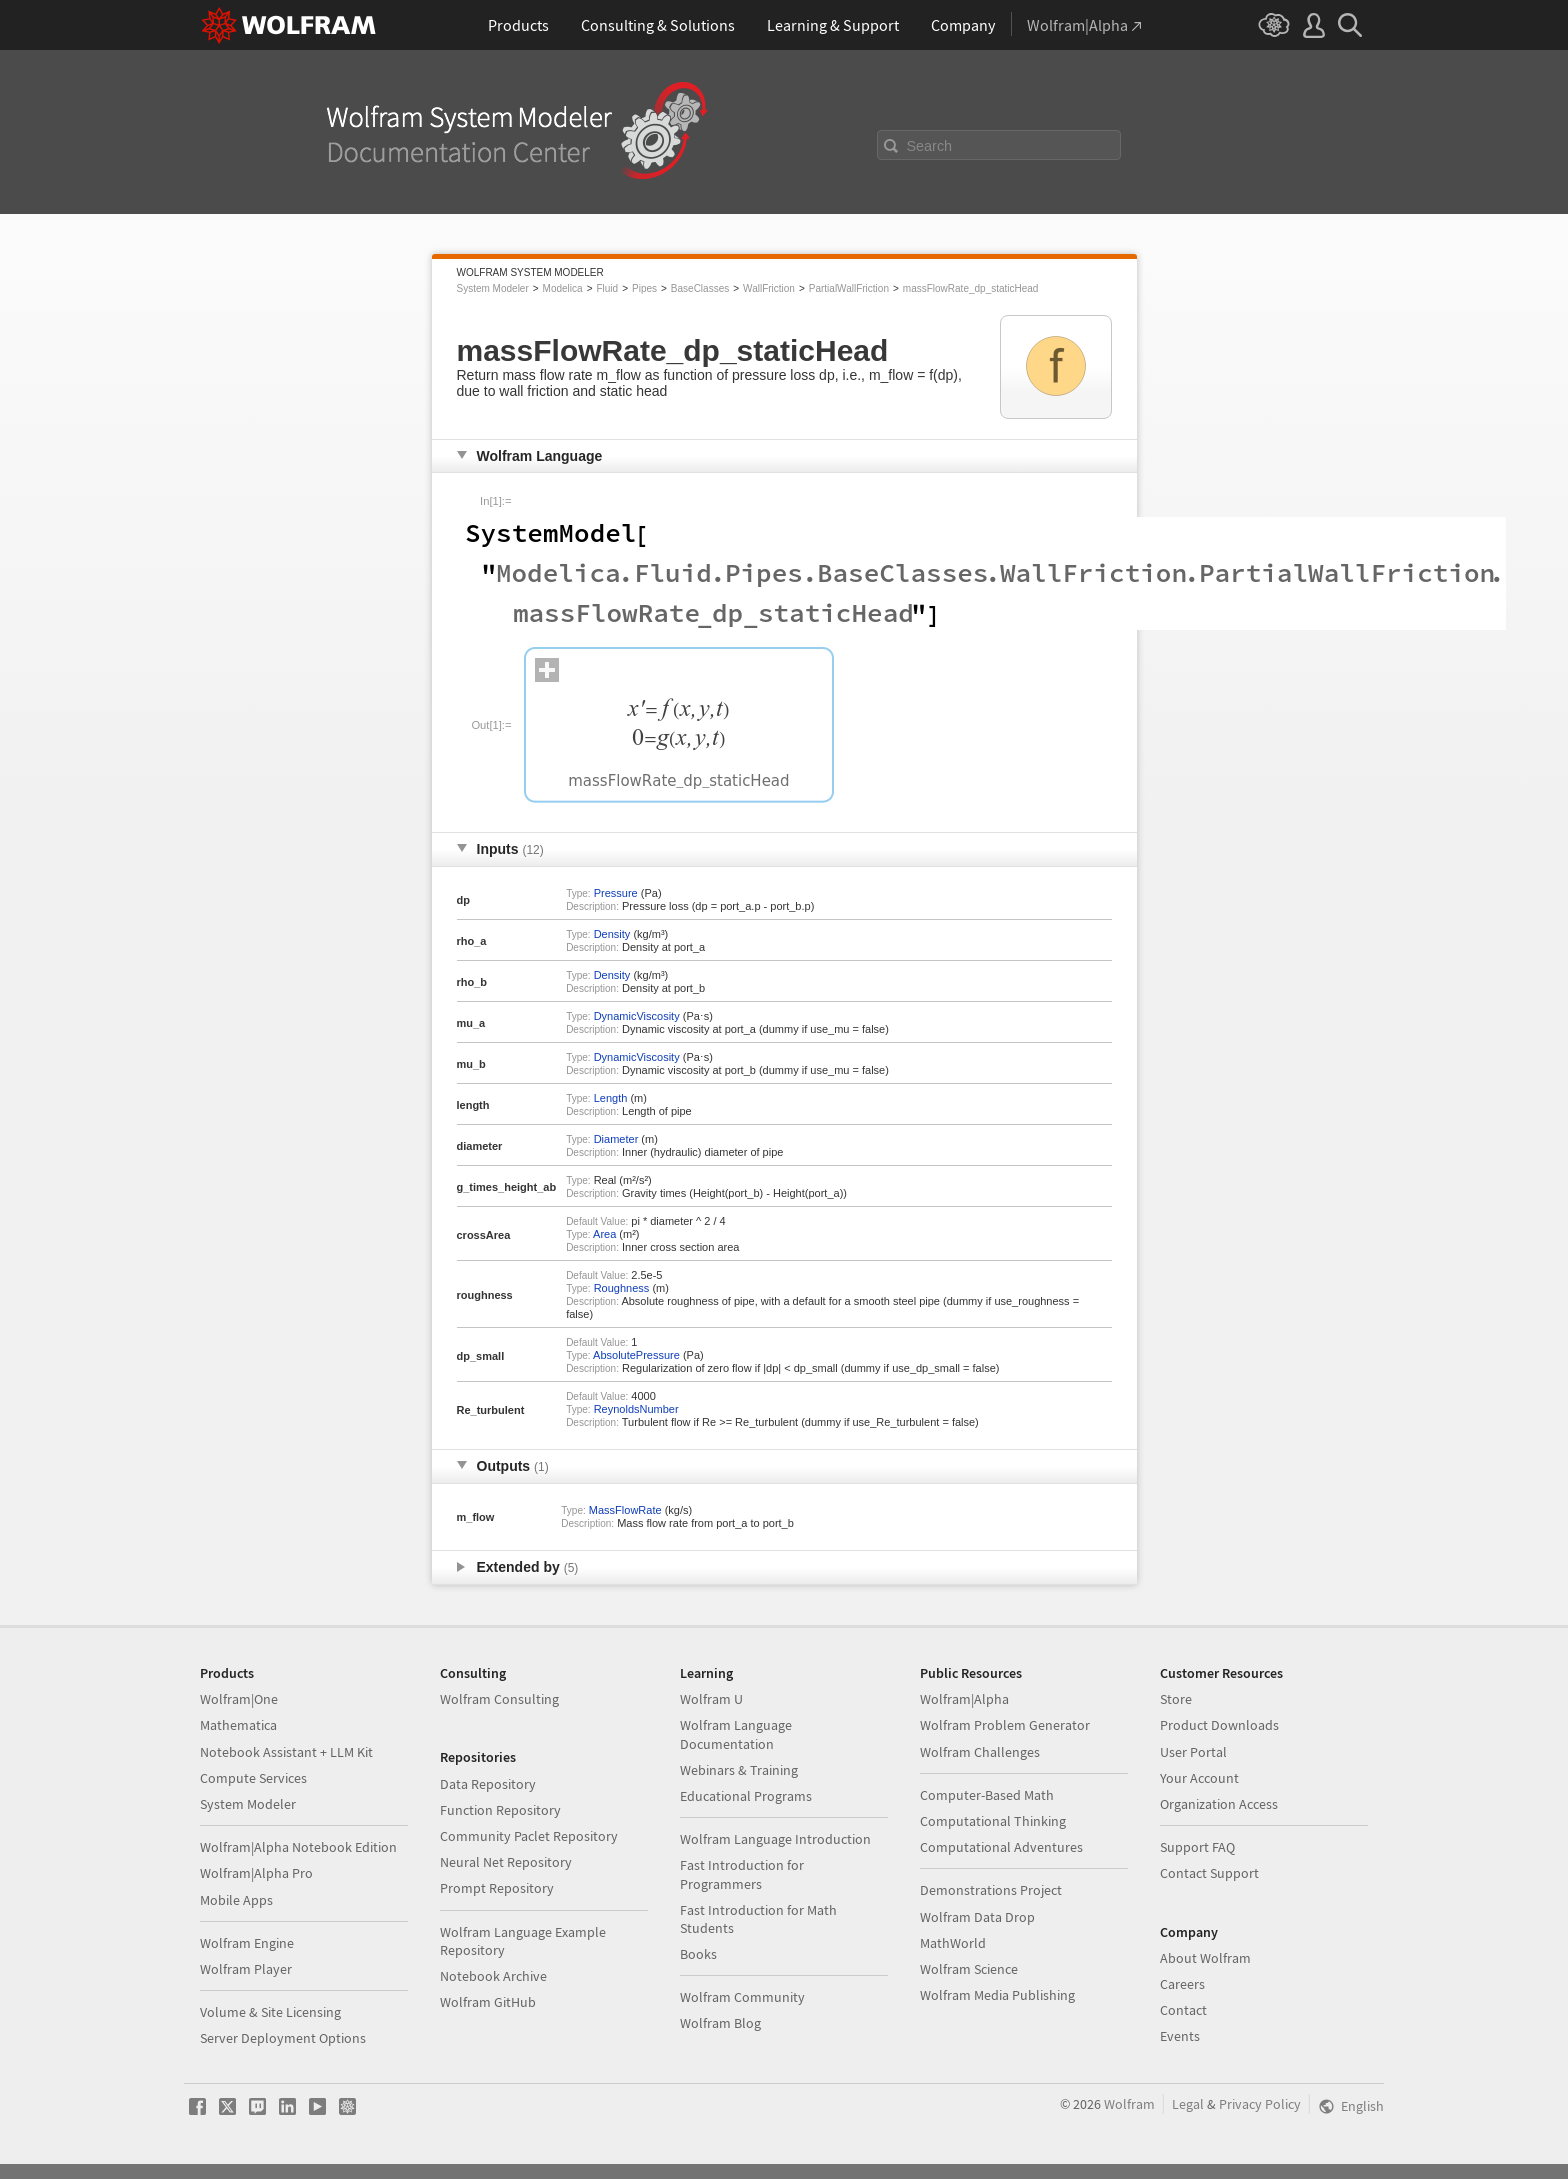  What do you see at coordinates (236, 1900) in the screenshot?
I see `Mobile Apps` at bounding box center [236, 1900].